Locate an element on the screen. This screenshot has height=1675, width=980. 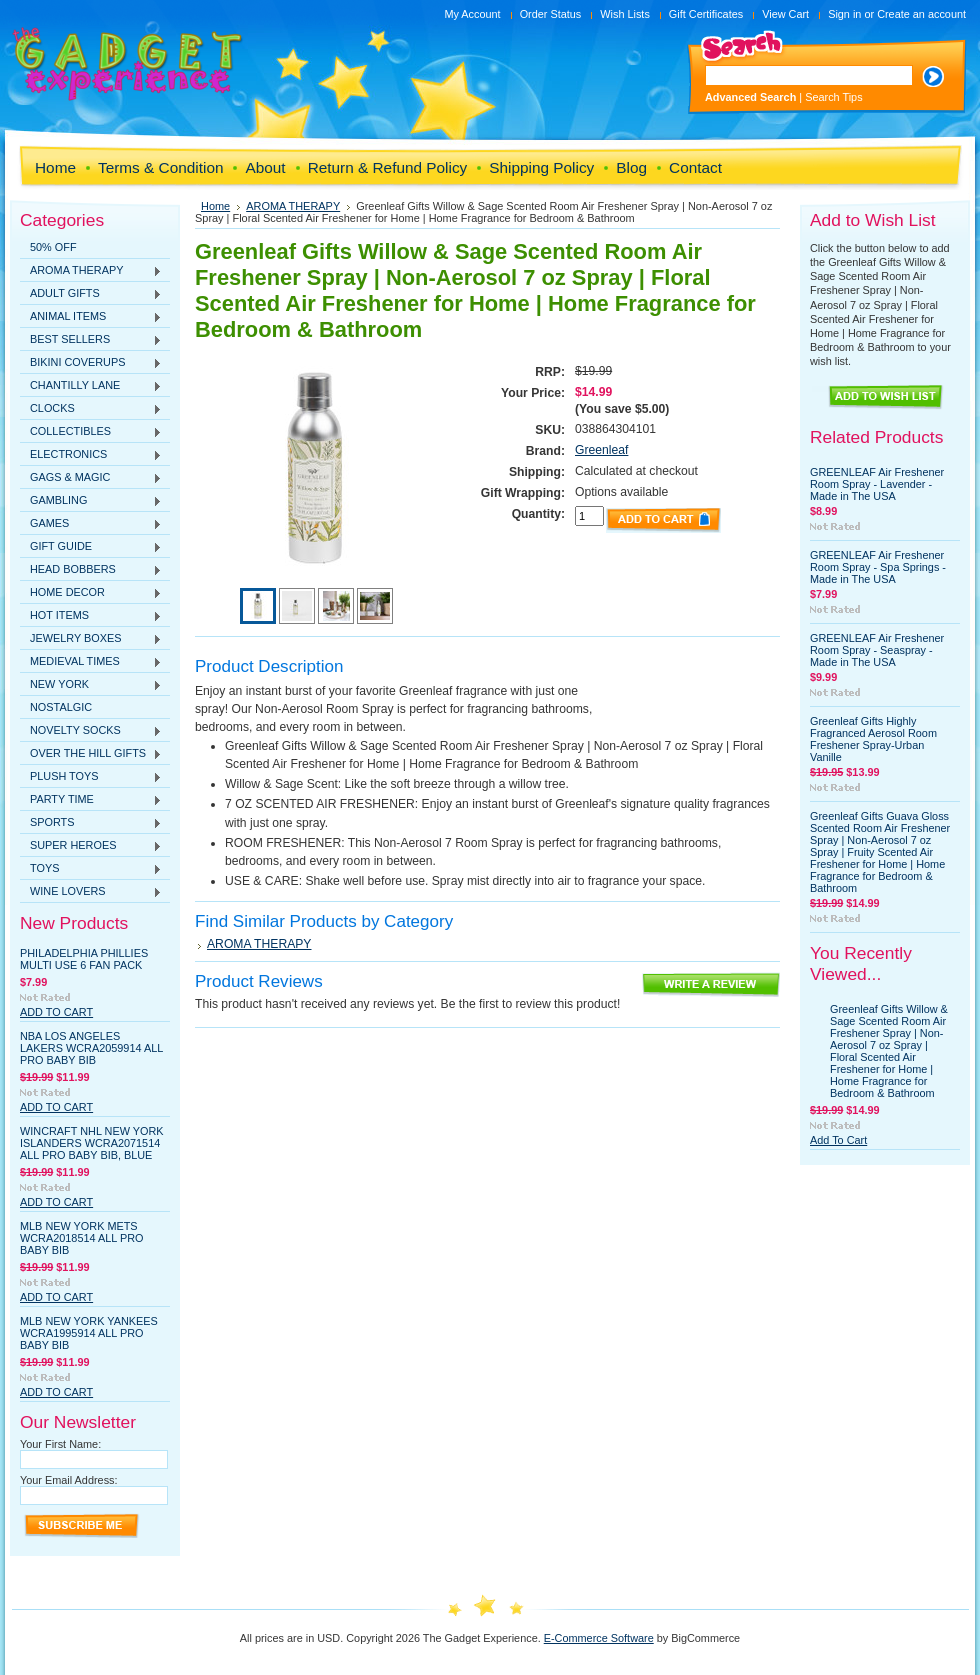
Your Email Address: is located at coordinates (69, 1480).